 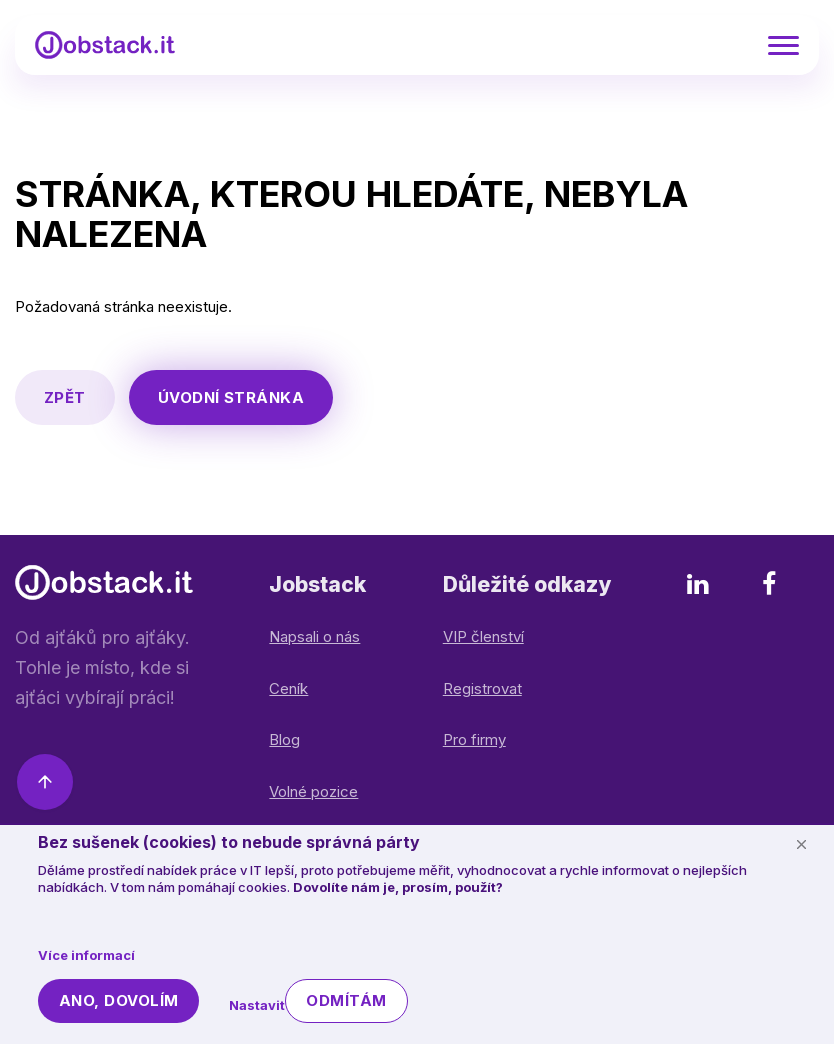 I want to click on Zpět, so click(x=65, y=397).